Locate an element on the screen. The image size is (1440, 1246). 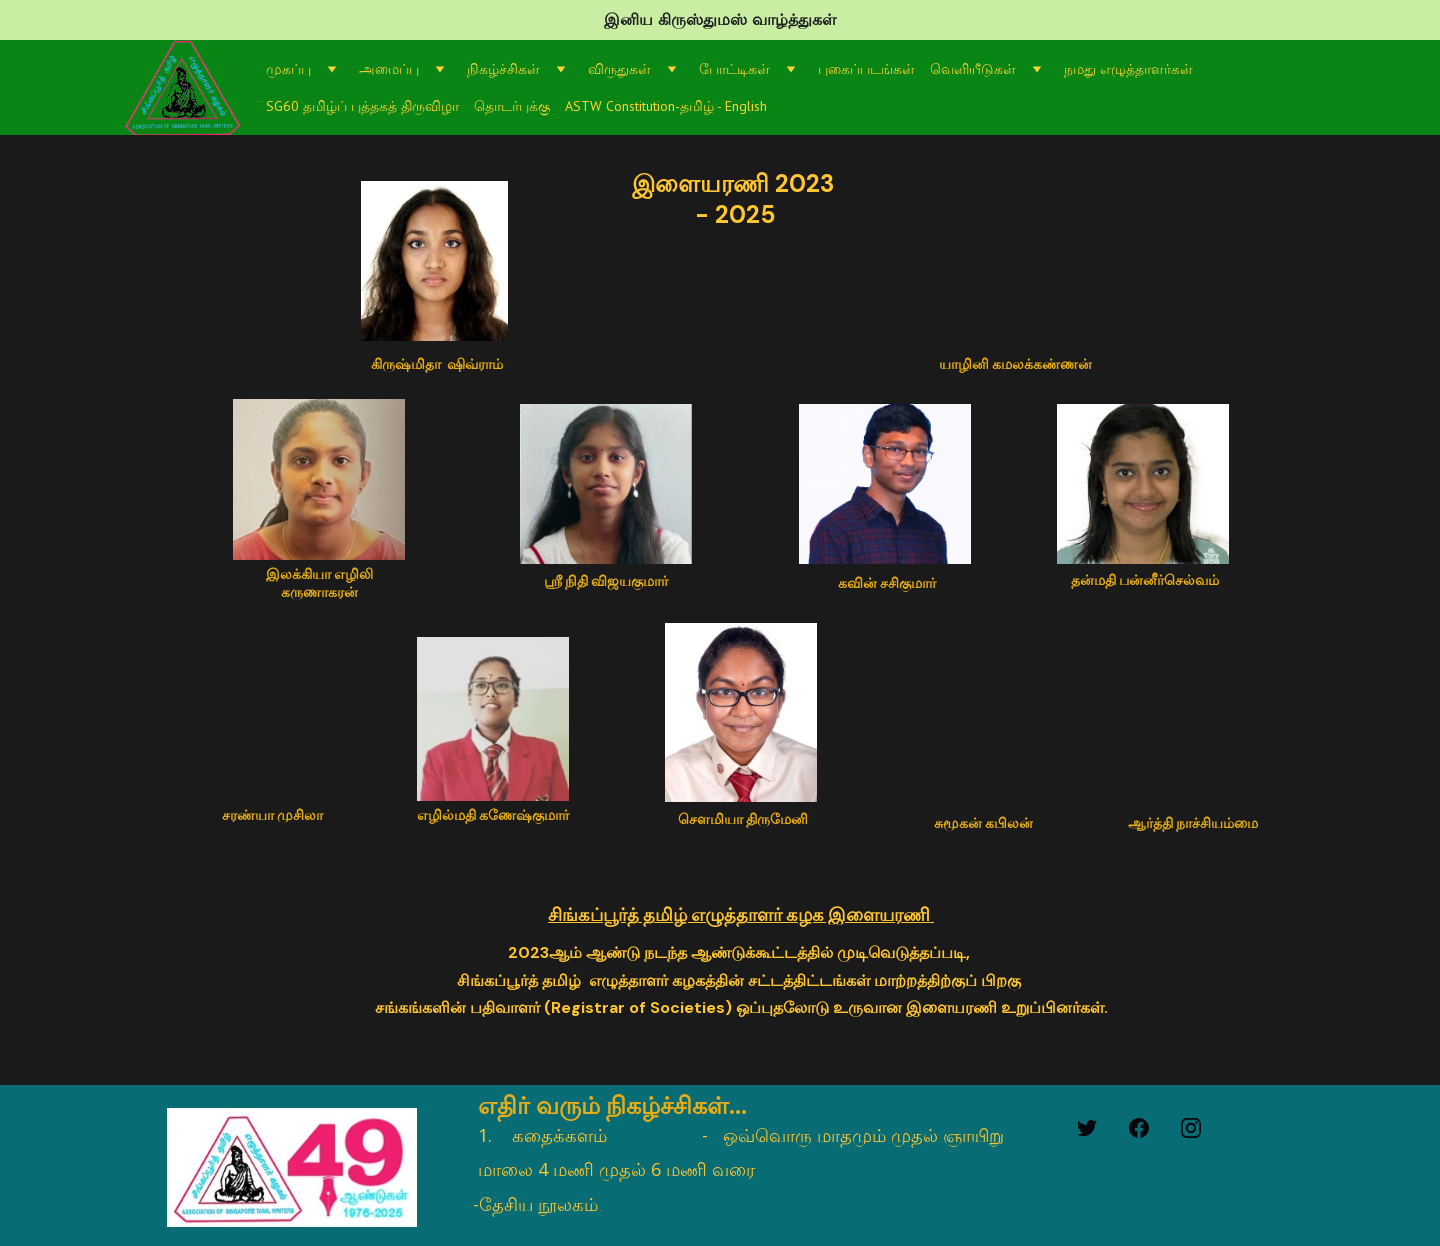
புகைப்படங்கள் is located at coordinates (866, 69).